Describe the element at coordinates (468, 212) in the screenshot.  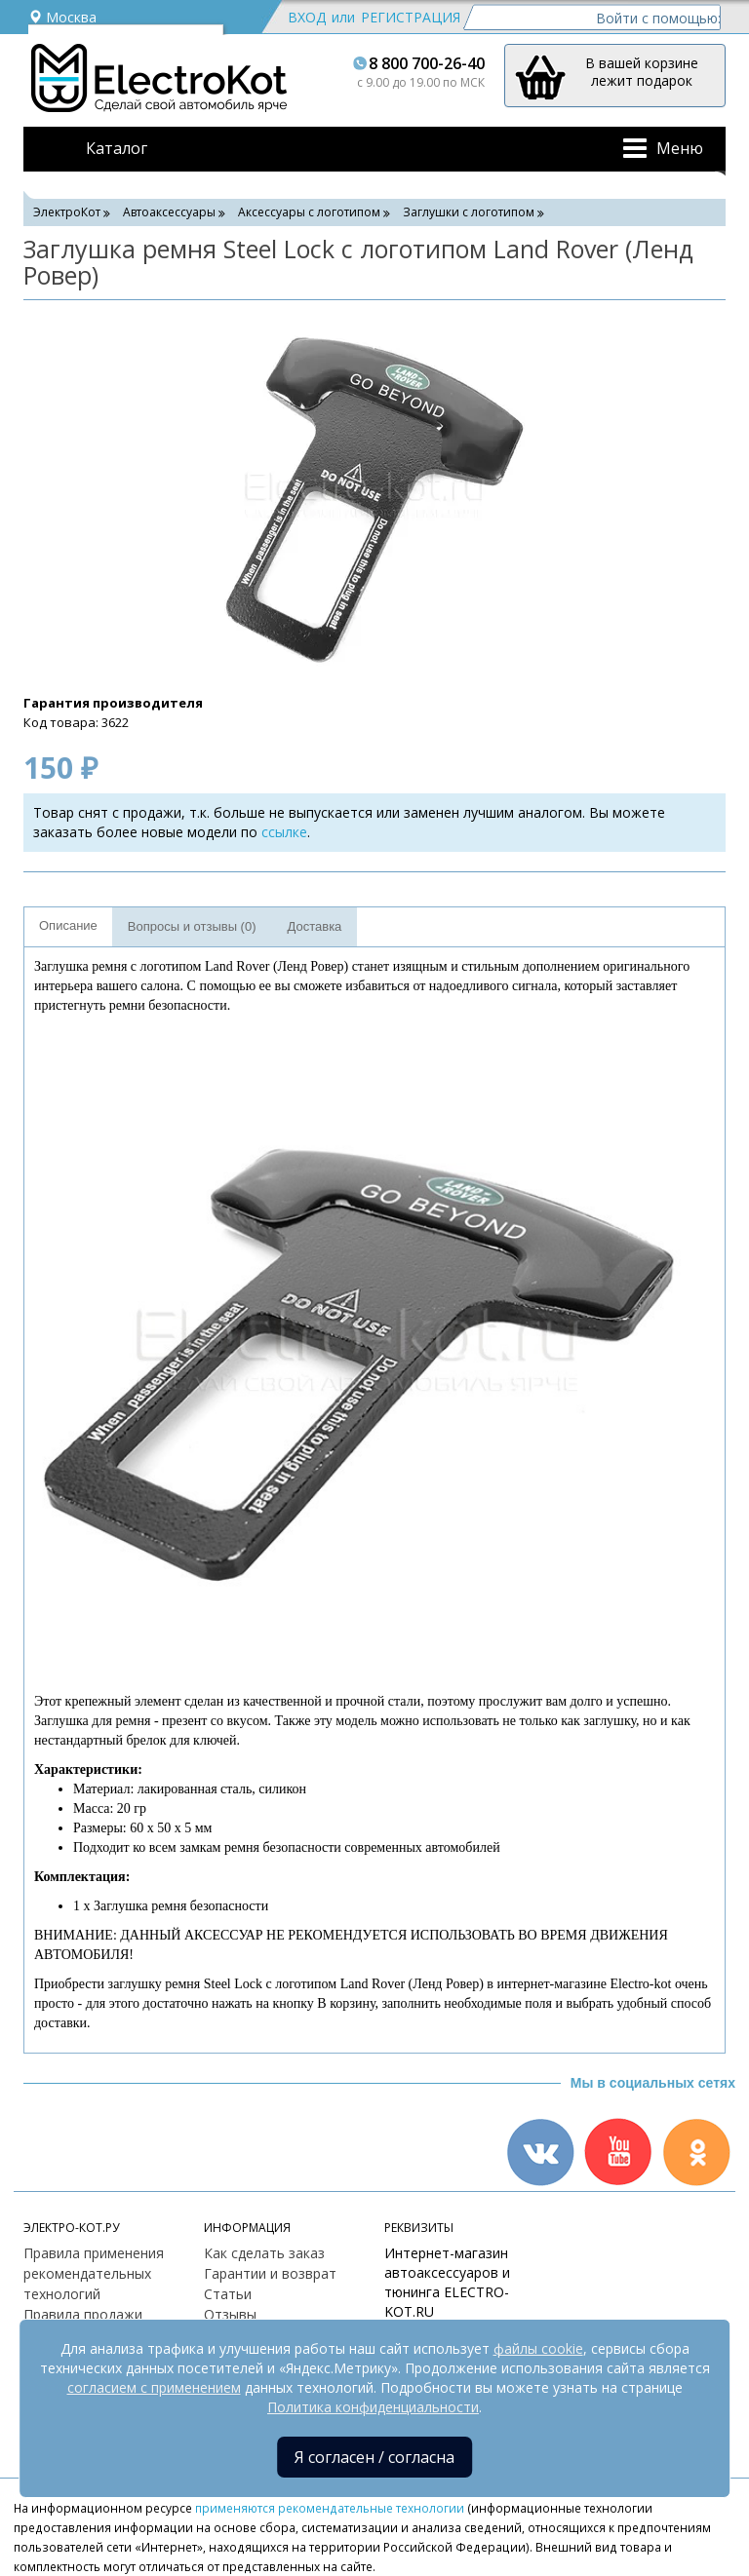
I see `Заглушки с логотипом` at that location.